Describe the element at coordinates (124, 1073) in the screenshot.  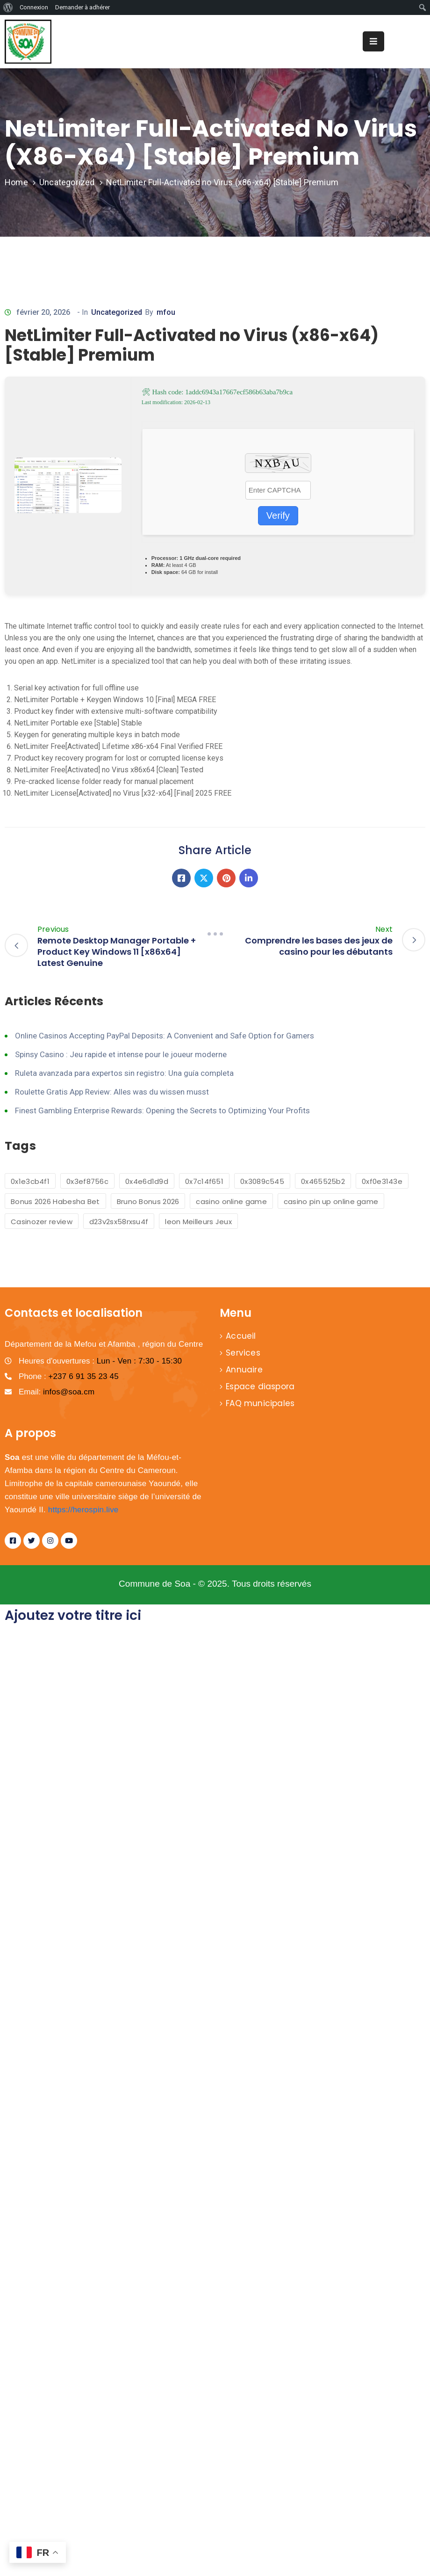
I see `Ruleta avanzada para expertos sin registro: Una guía completa` at that location.